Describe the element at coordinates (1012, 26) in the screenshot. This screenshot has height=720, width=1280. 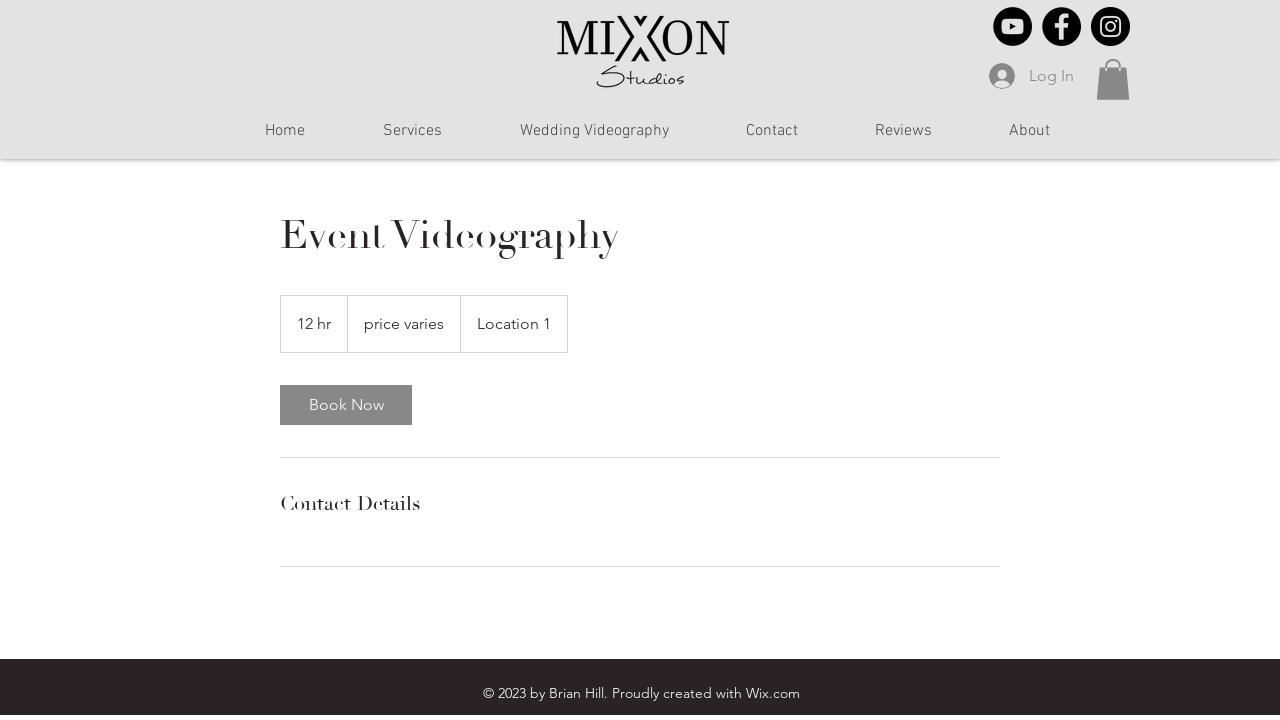
I see `[YouTube]` at that location.